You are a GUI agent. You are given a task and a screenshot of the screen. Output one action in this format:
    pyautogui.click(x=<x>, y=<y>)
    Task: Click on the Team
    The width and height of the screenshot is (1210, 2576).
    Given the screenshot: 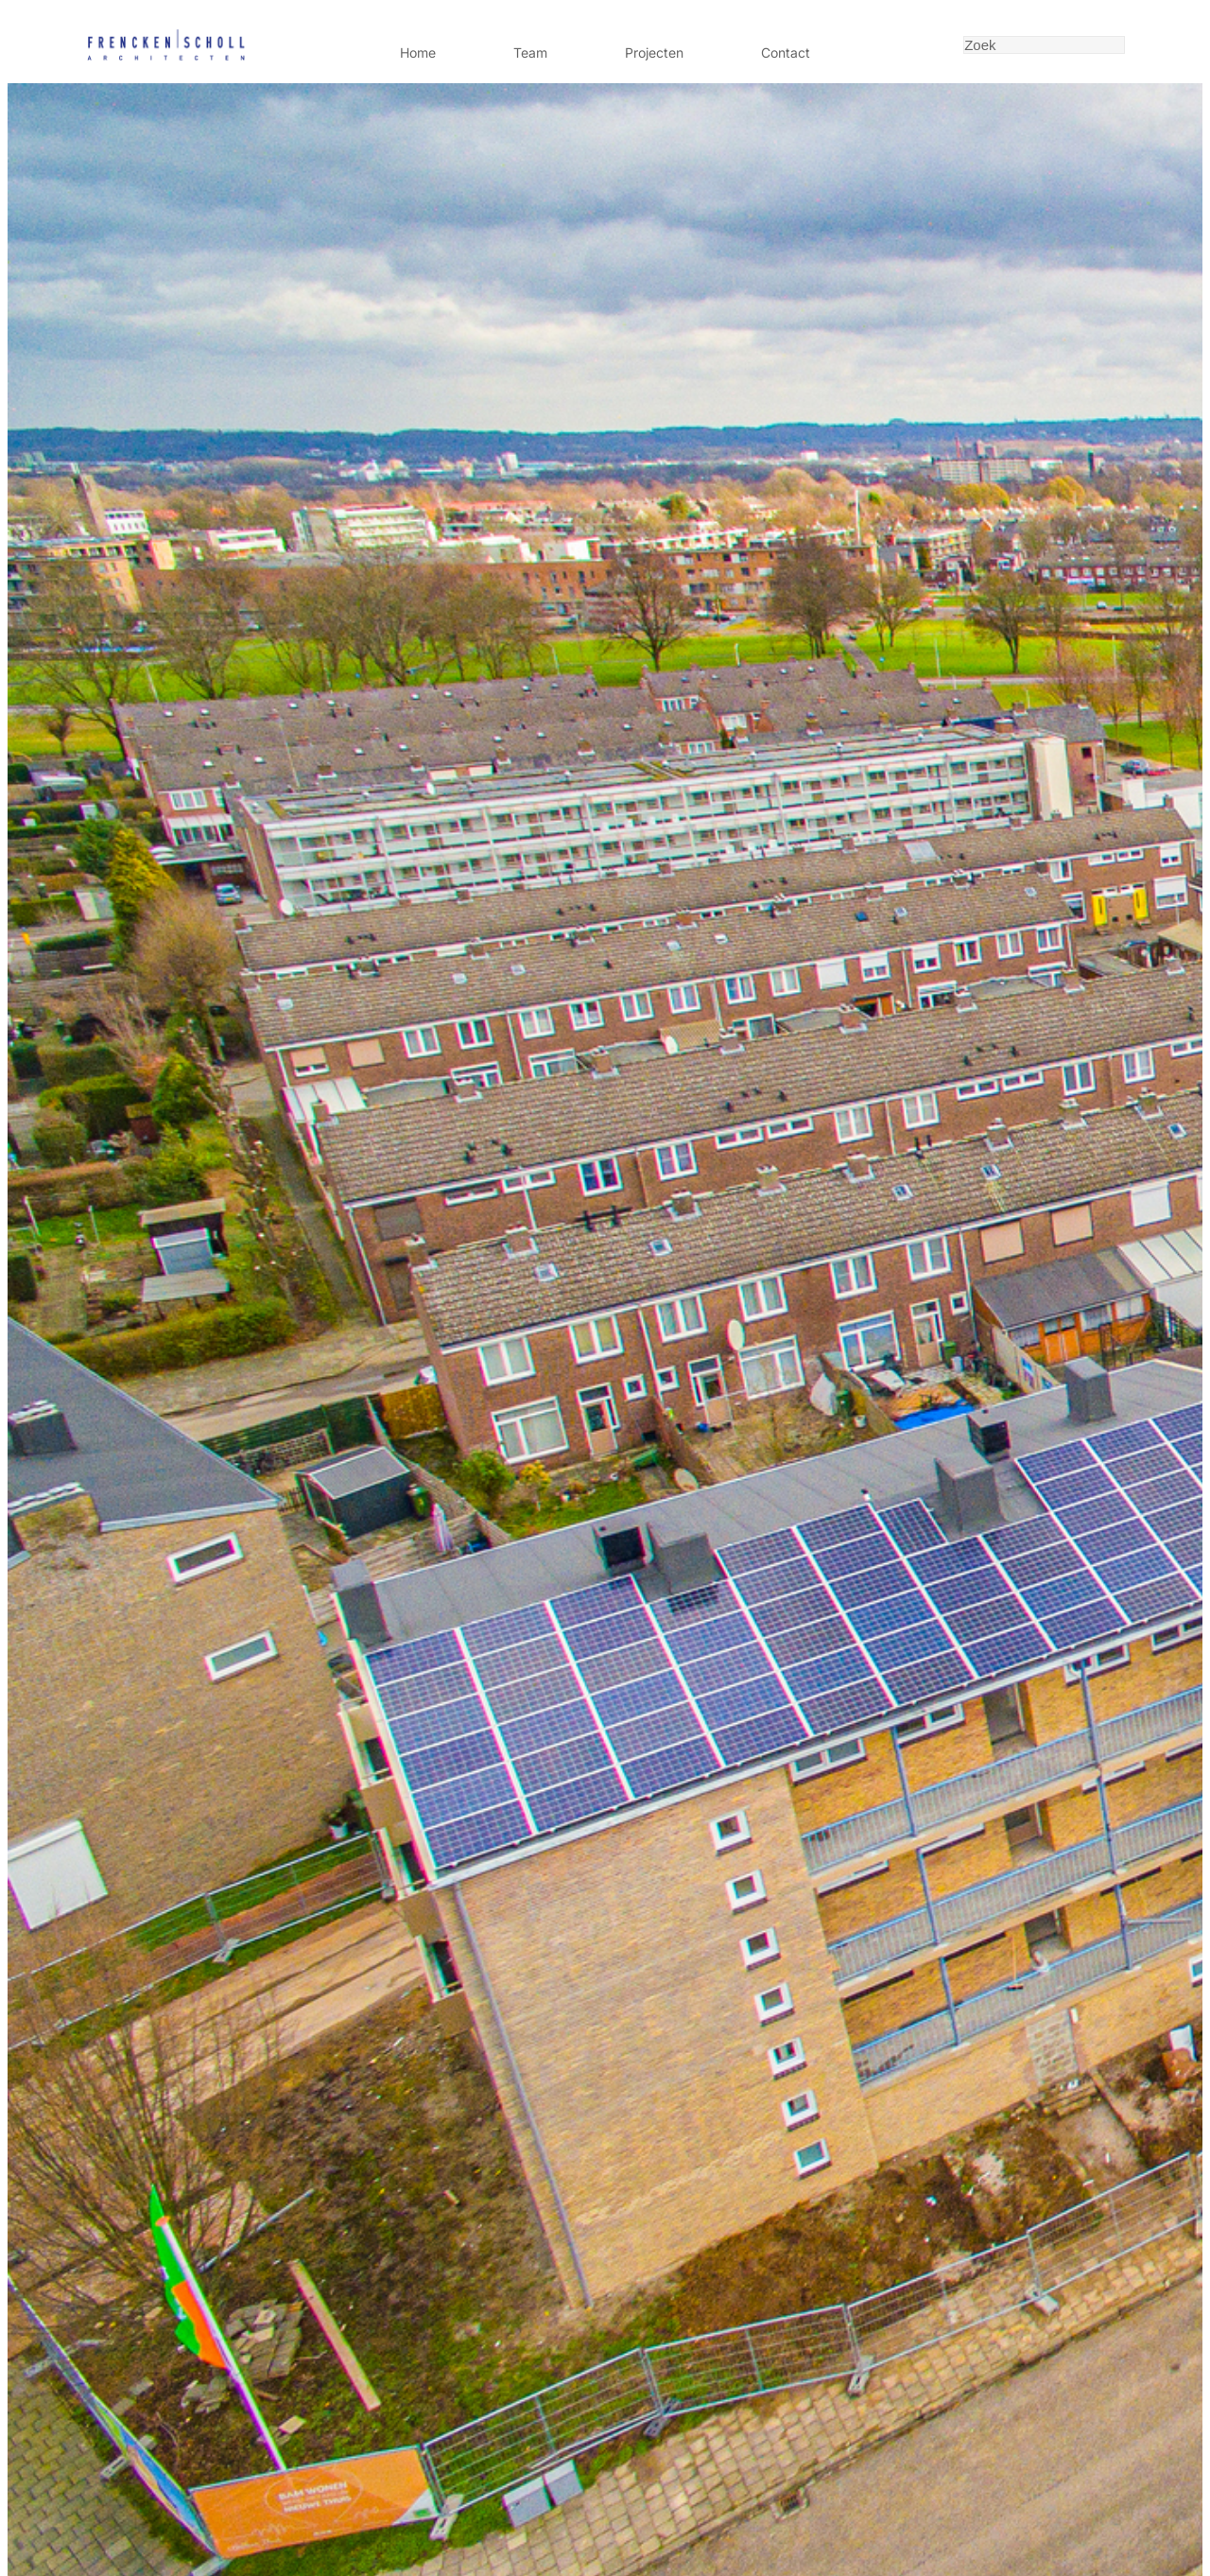 What is the action you would take?
    pyautogui.click(x=530, y=52)
    